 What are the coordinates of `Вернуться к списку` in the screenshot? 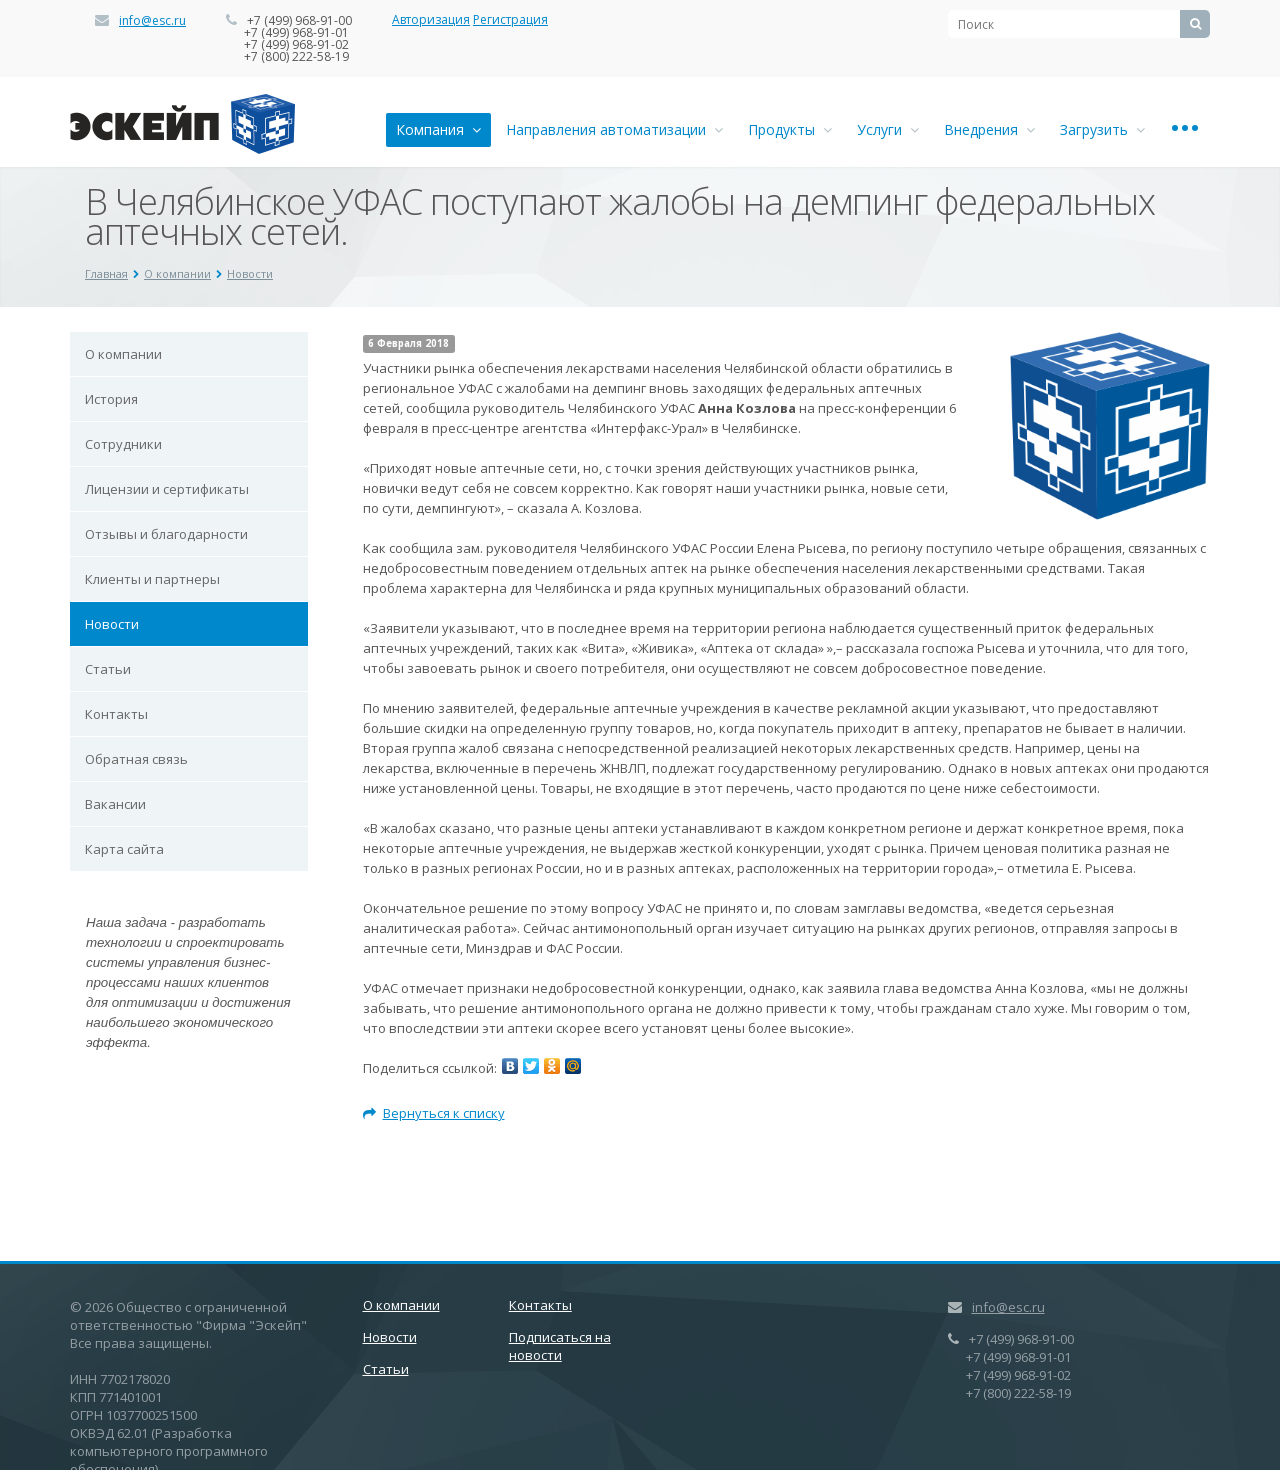 It's located at (434, 1113).